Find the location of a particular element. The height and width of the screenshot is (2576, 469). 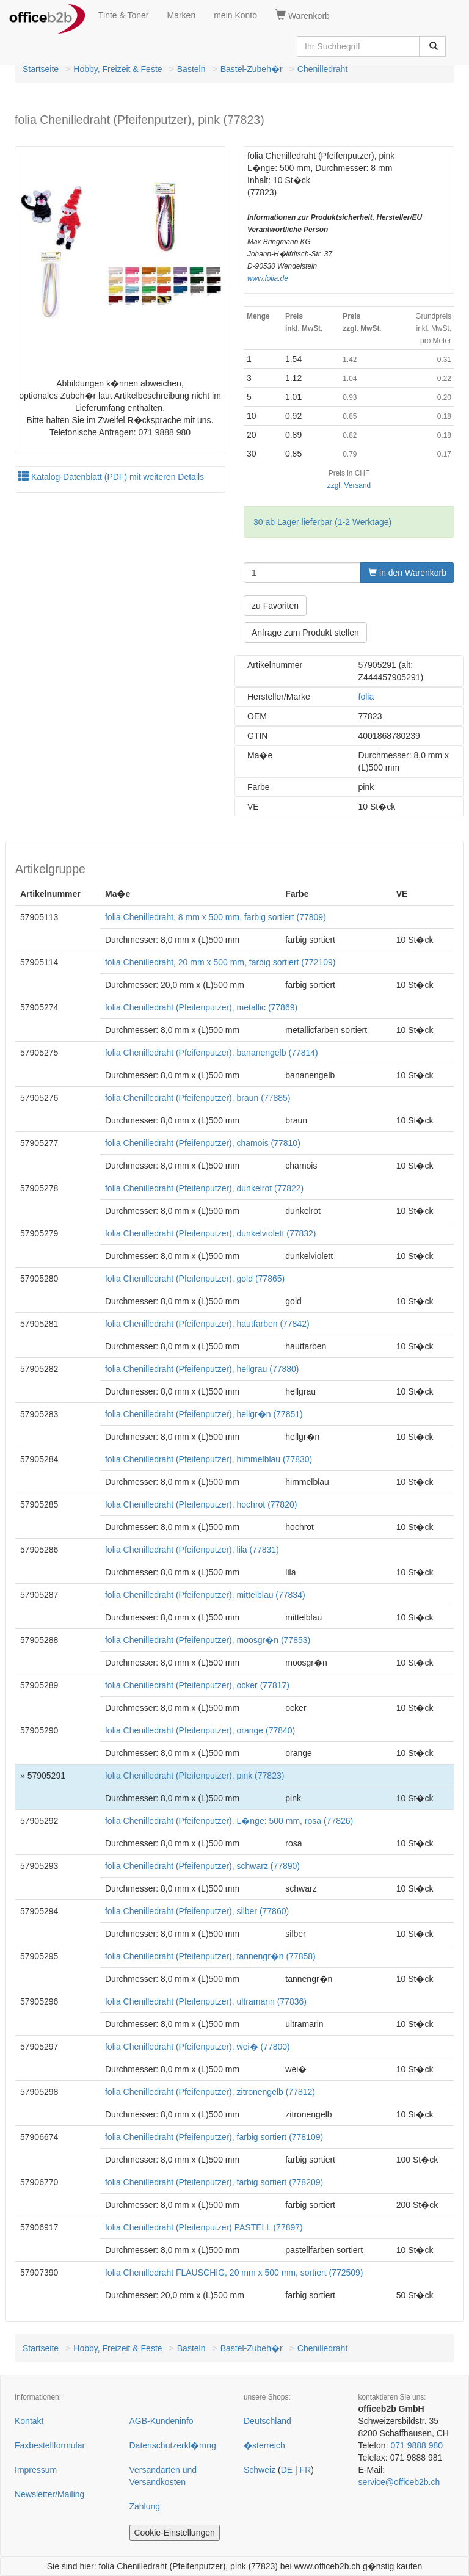

Chenilledraht is located at coordinates (322, 69).